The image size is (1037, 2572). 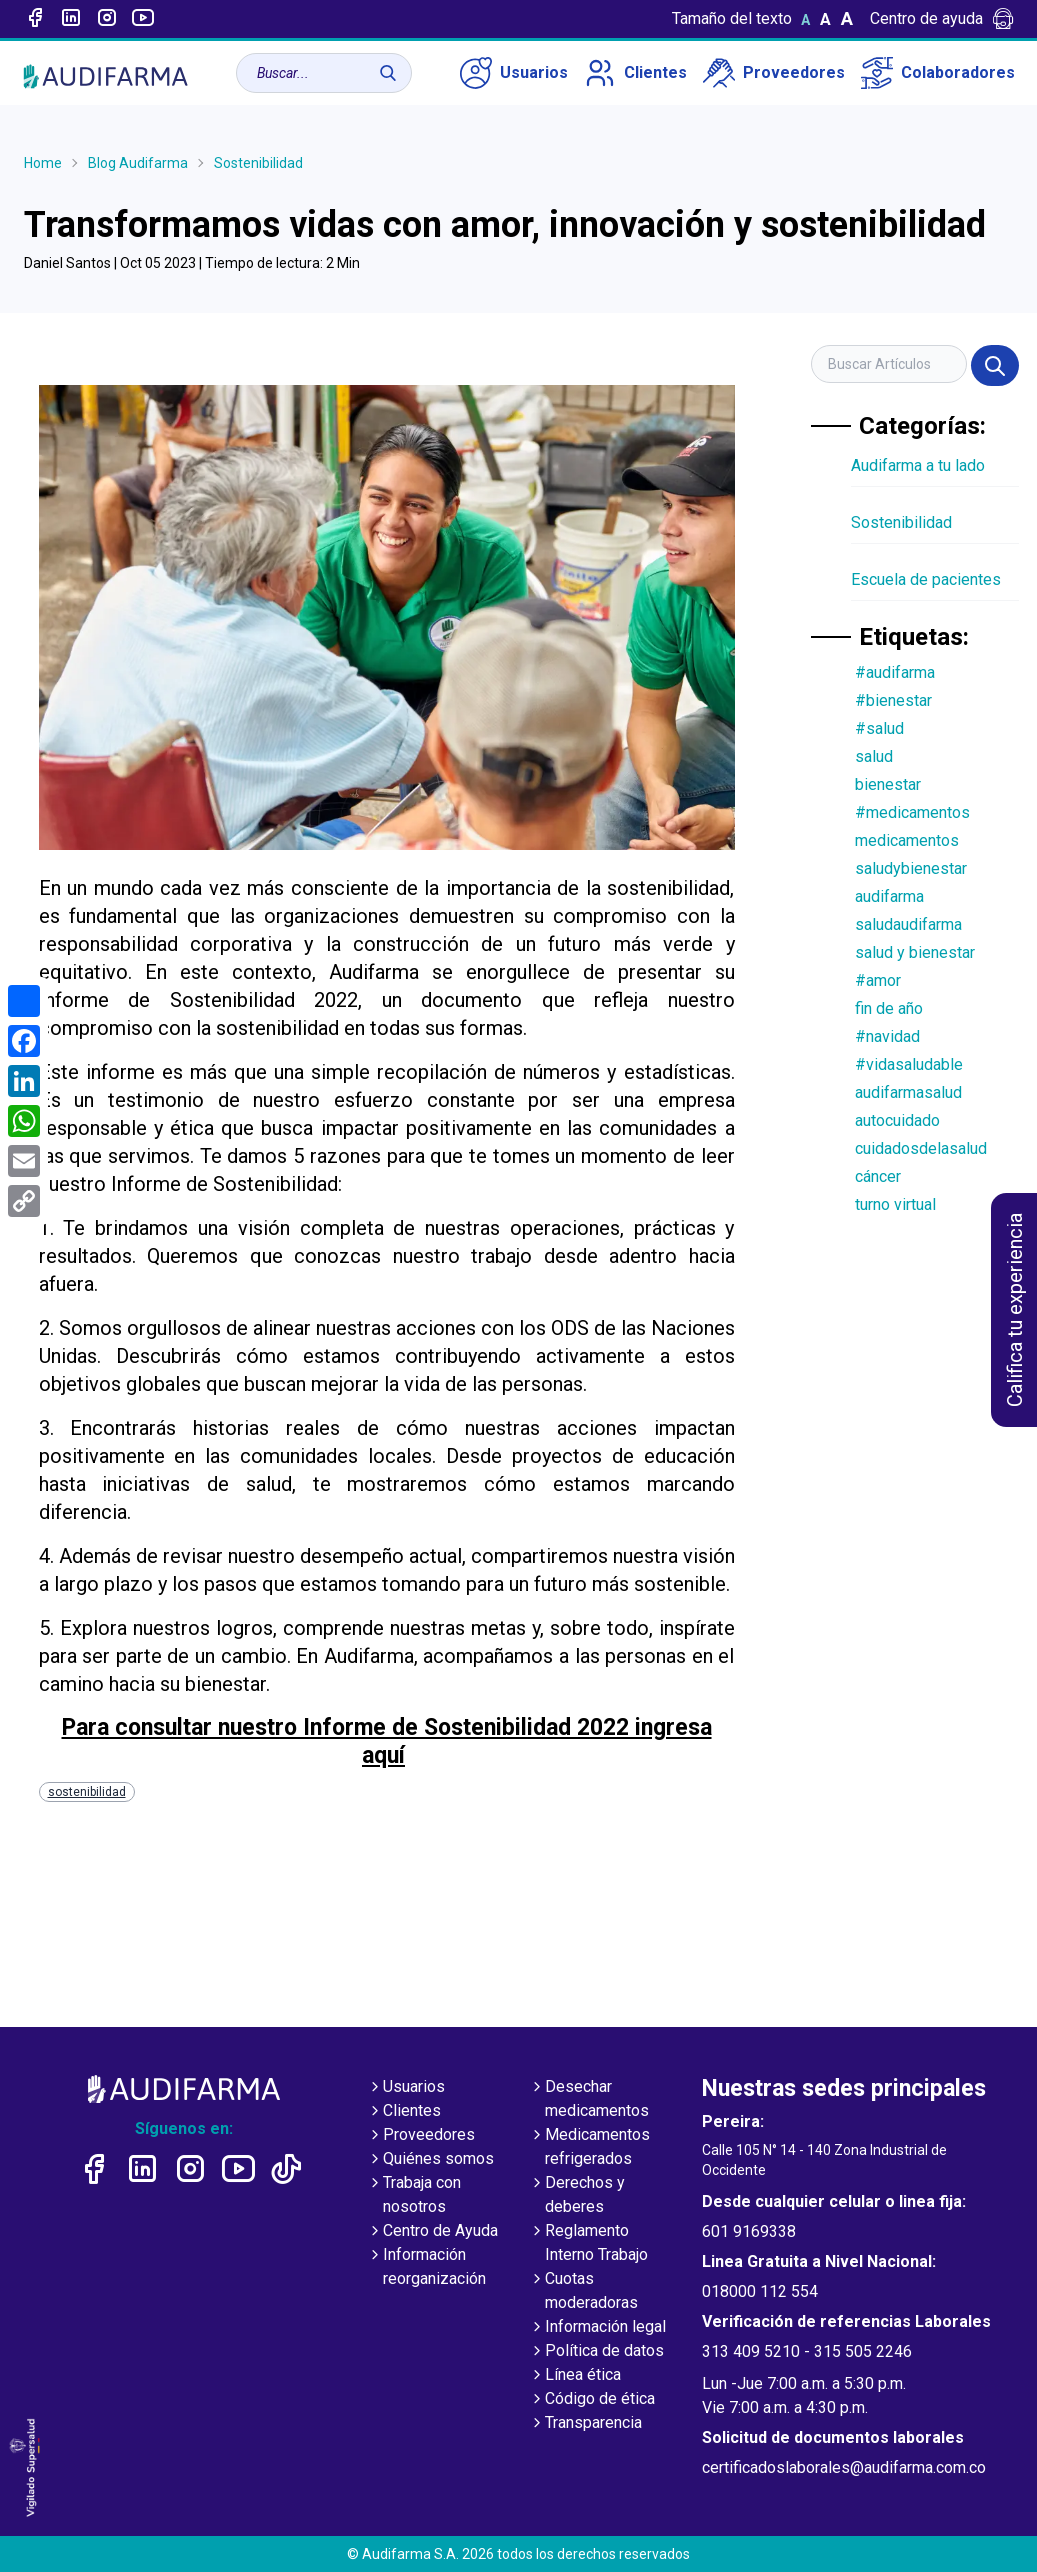 What do you see at coordinates (588, 2244) in the screenshot?
I see `Reglamento Interno Trabajo` at bounding box center [588, 2244].